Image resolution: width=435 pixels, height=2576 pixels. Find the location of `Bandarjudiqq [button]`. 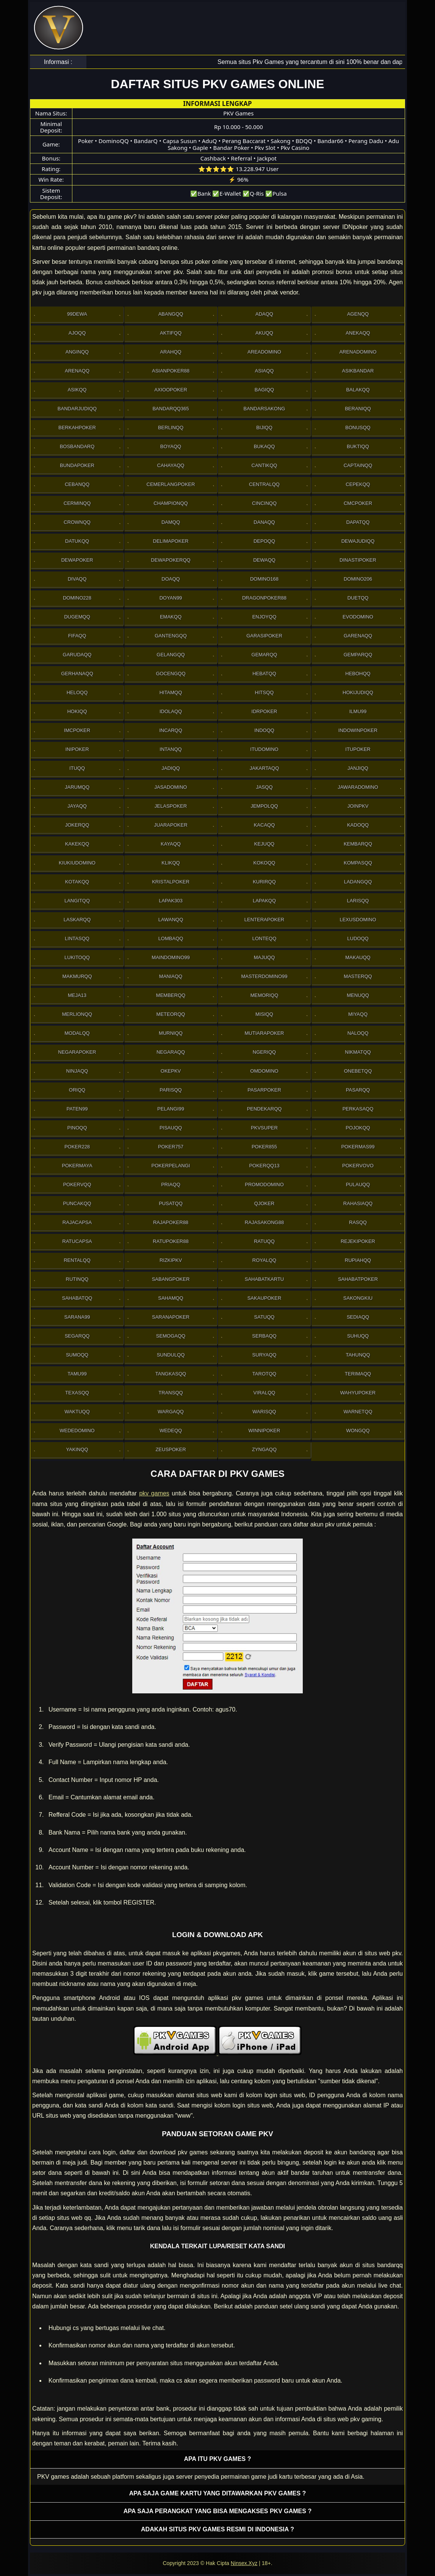

Bandarjudiqq [button] is located at coordinates (77, 408).